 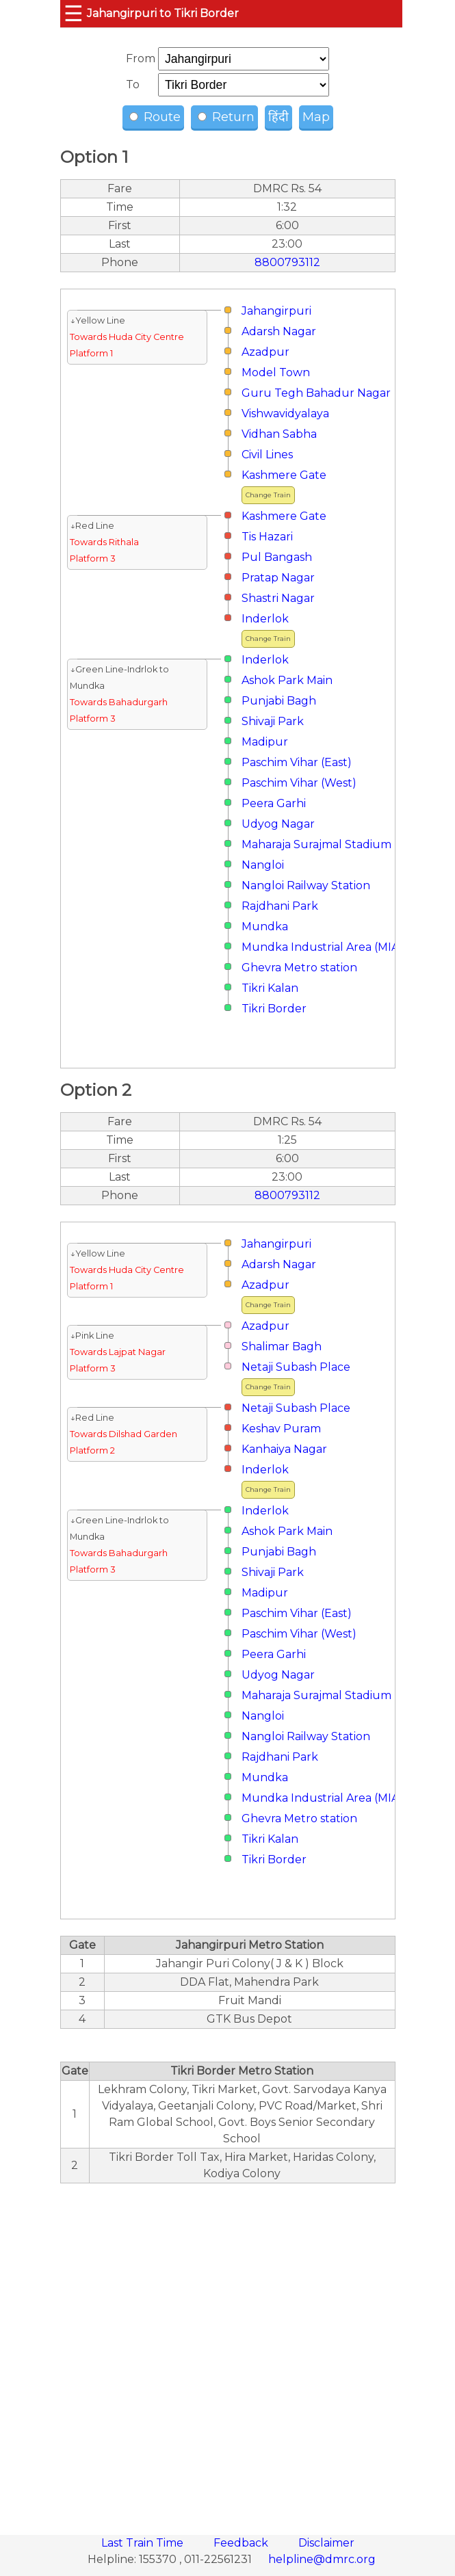 What do you see at coordinates (287, 262) in the screenshot?
I see `8800793112` at bounding box center [287, 262].